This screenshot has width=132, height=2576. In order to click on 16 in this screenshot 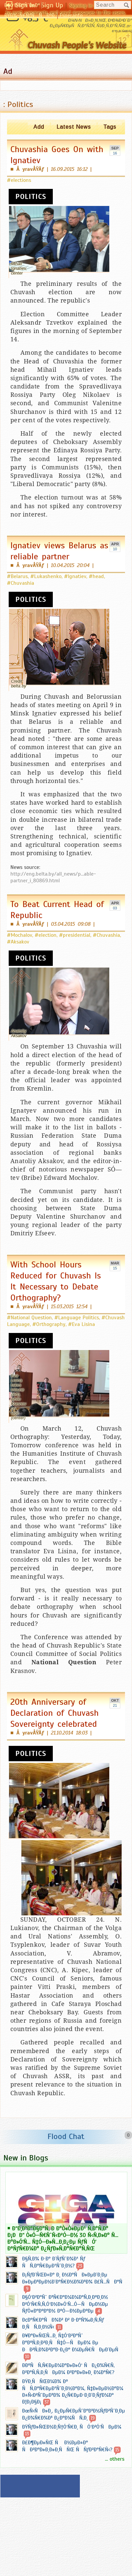, I will do `click(115, 153)`.